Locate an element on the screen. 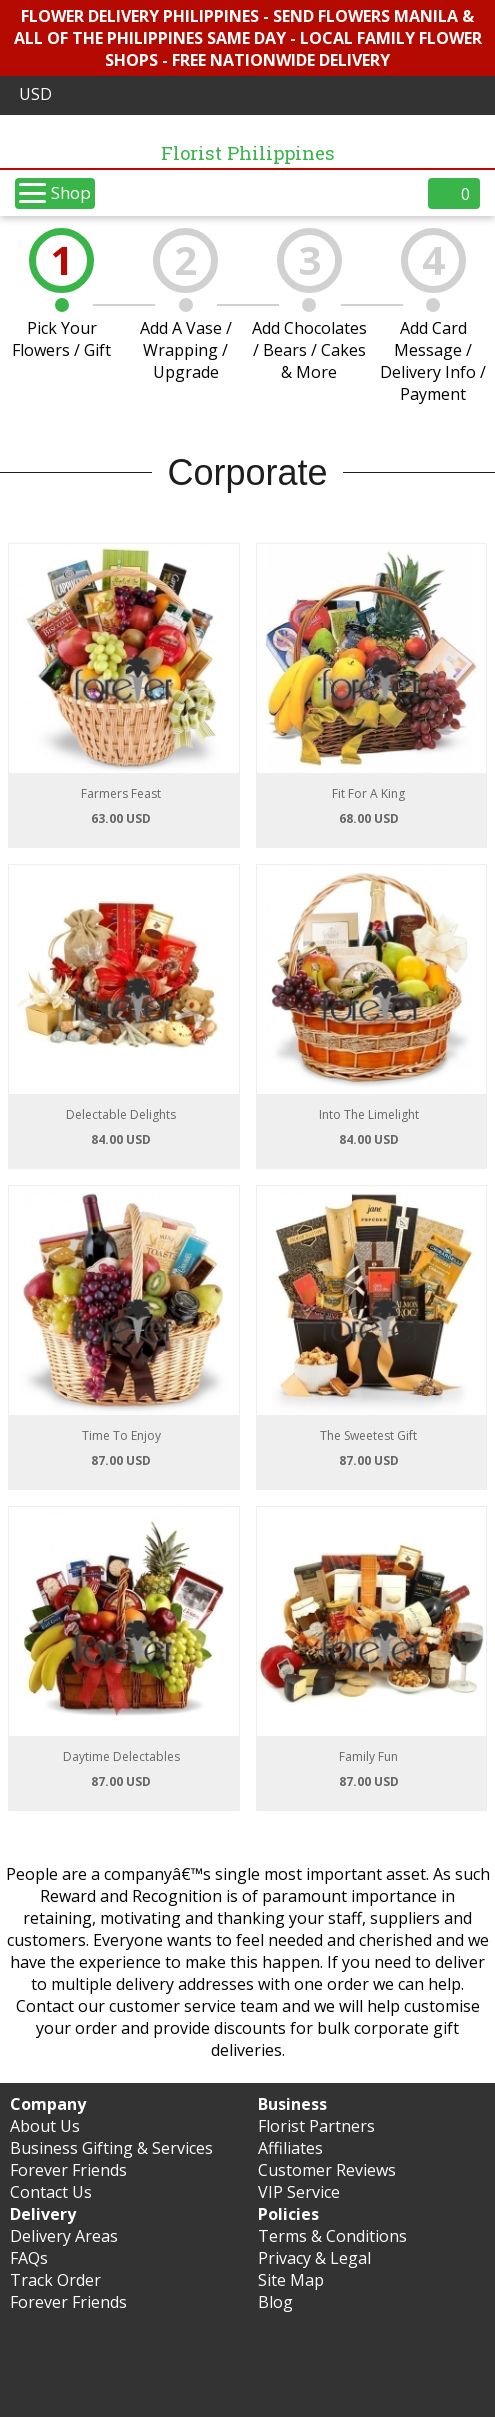  Terms & Conditions is located at coordinates (332, 2236).